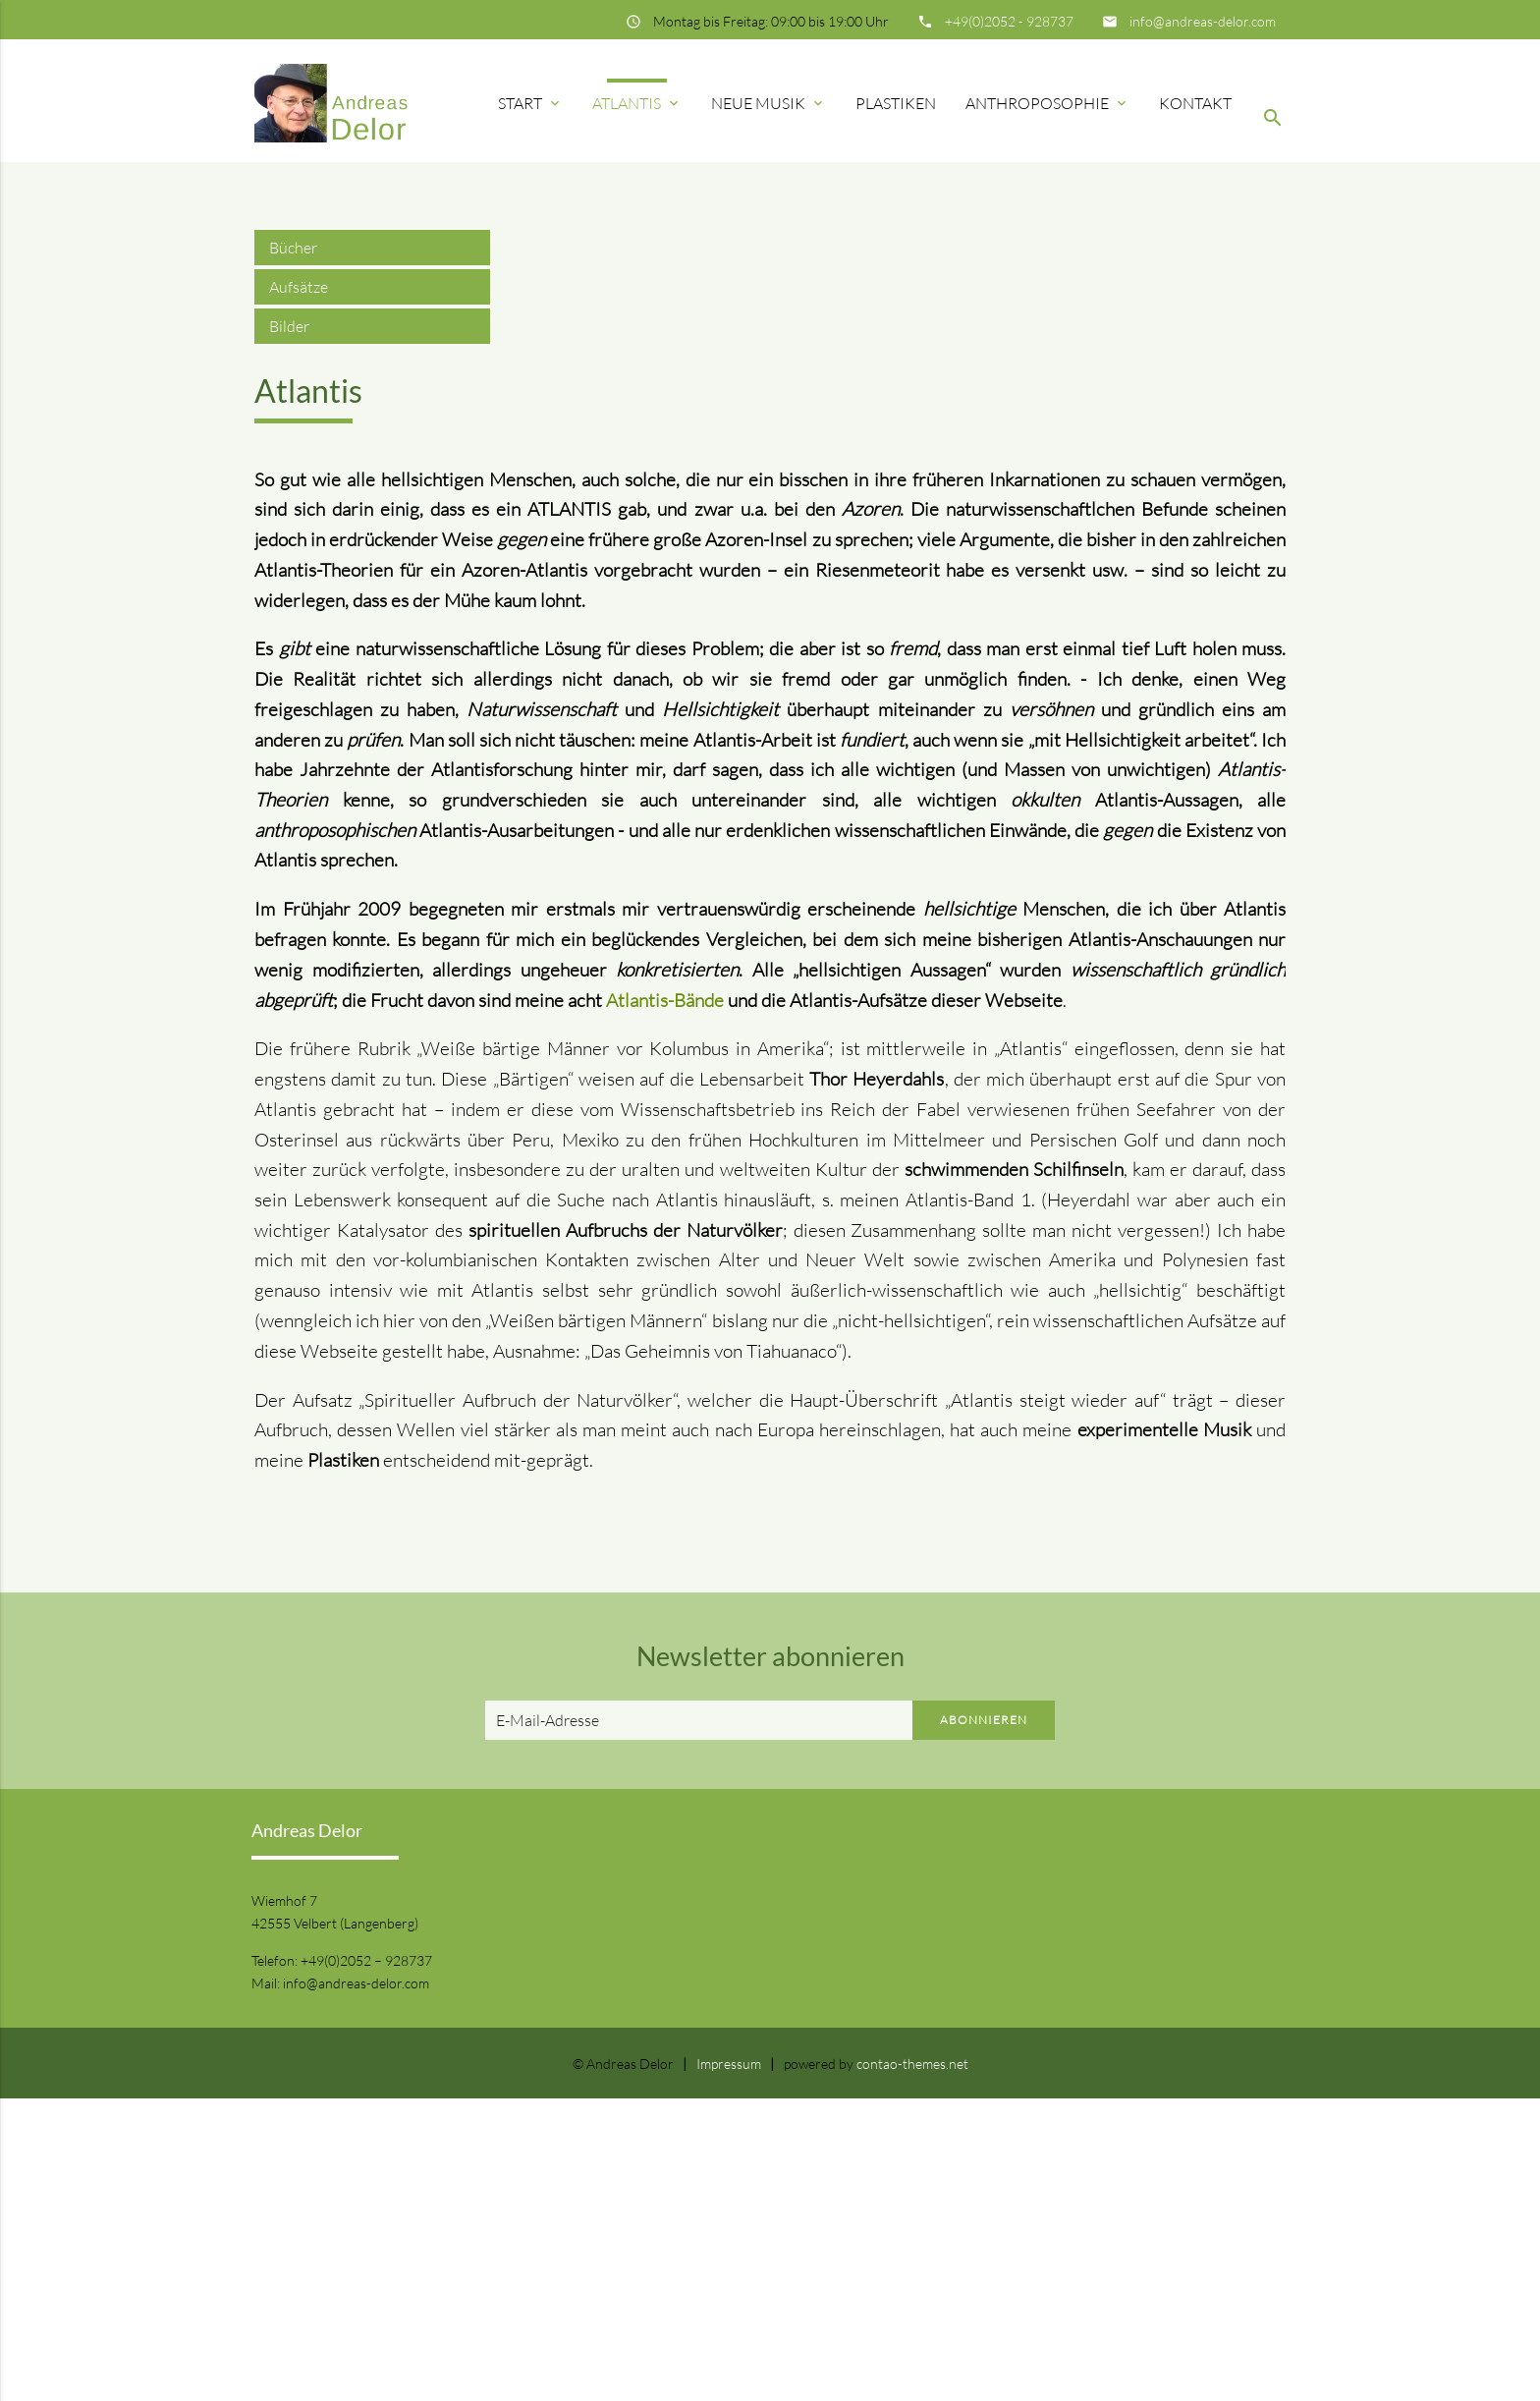 The height and width of the screenshot is (2401, 1540). I want to click on info@andreas-delor.com, so click(1202, 21).